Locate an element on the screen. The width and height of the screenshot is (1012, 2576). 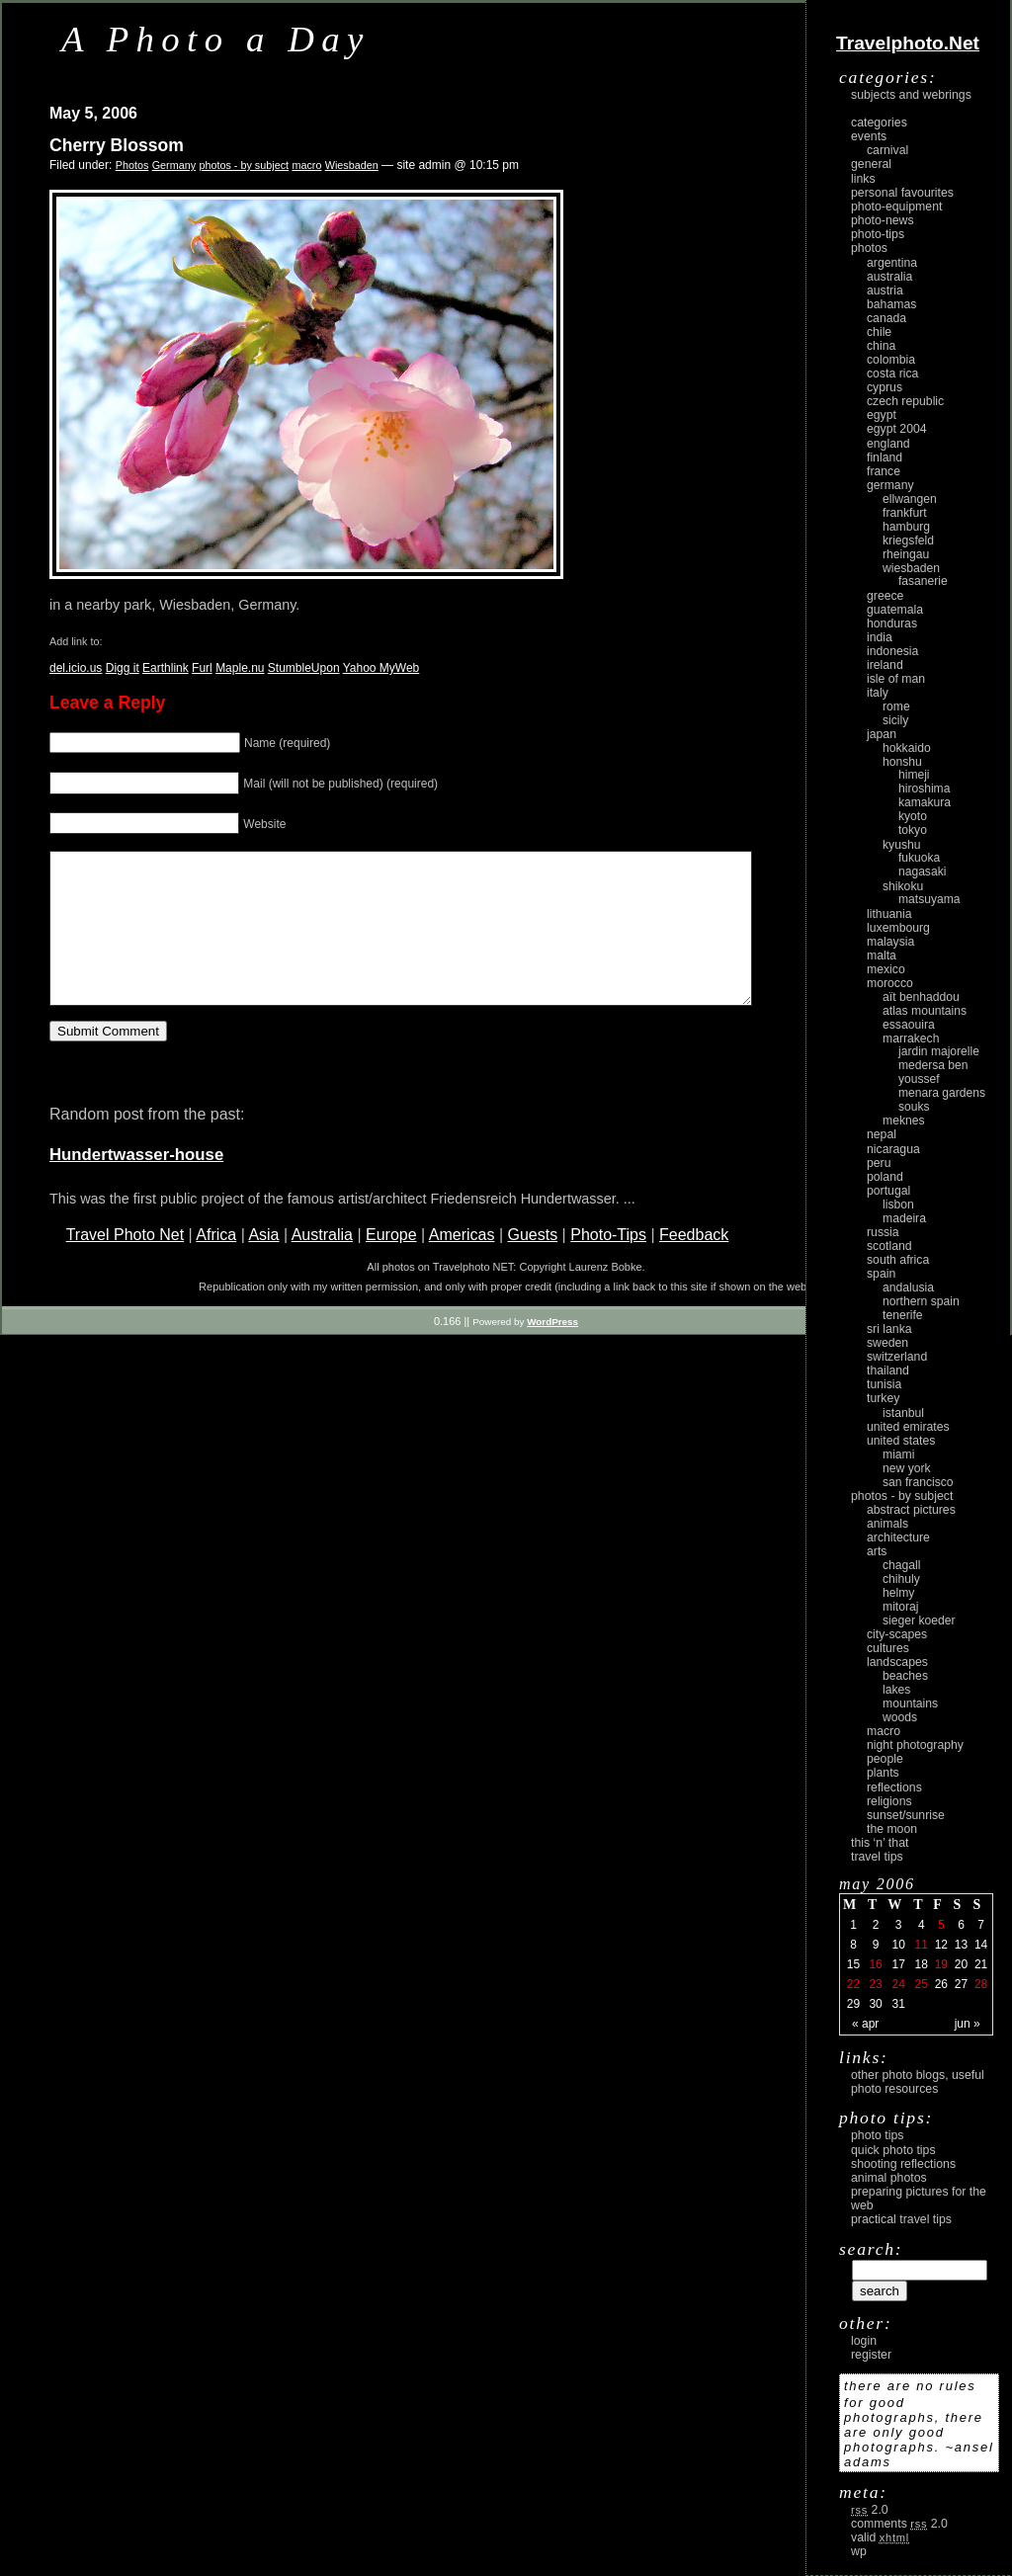
Ireland is located at coordinates (885, 665).